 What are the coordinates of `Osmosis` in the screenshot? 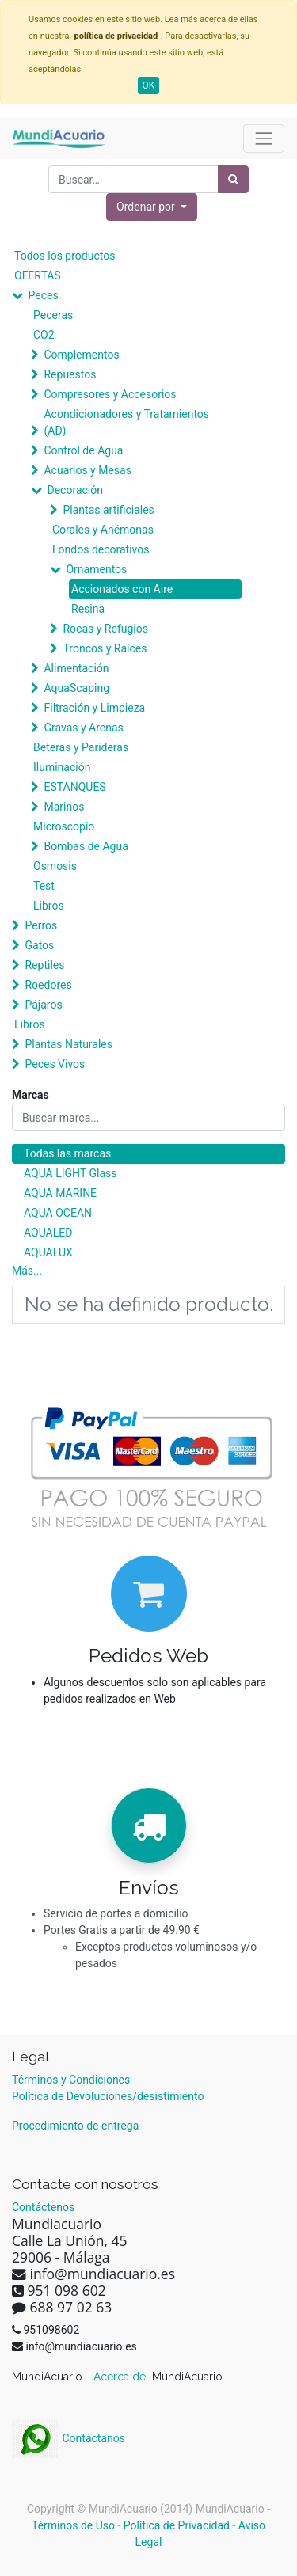 It's located at (55, 866).